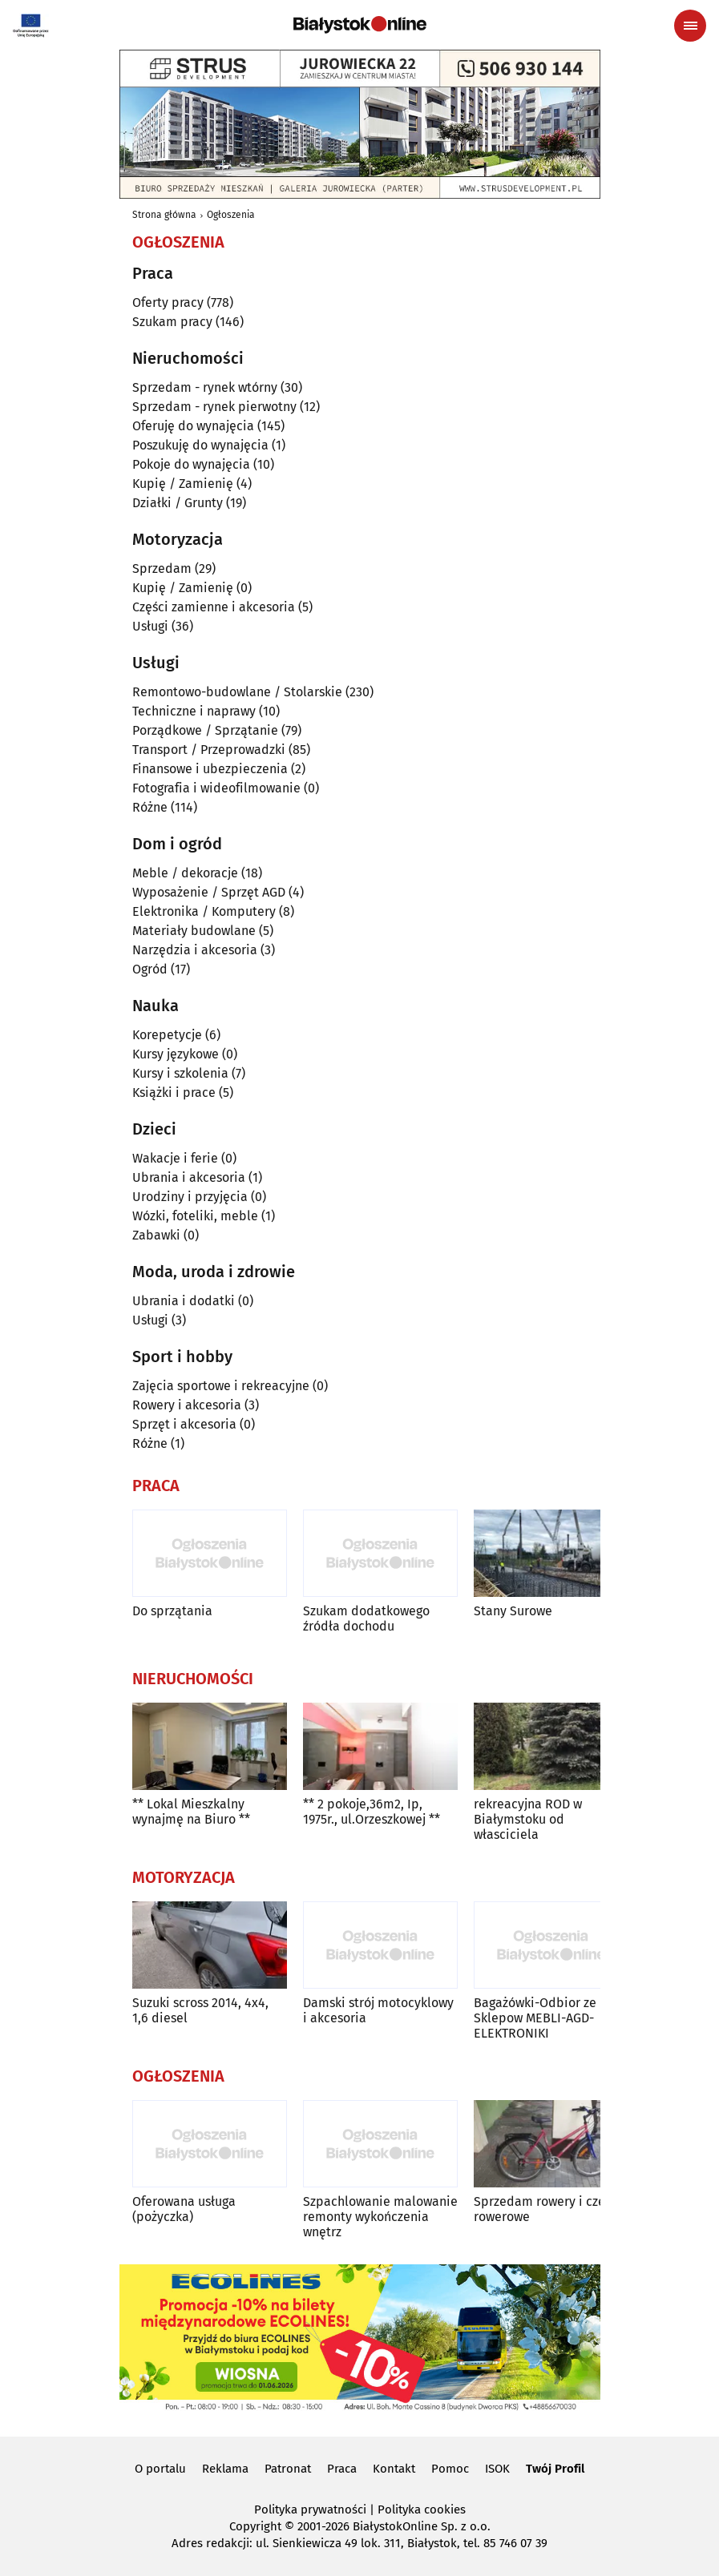  What do you see at coordinates (380, 2216) in the screenshot?
I see `Szpachlowanie malowanie remonty wykończenia wnętrz` at bounding box center [380, 2216].